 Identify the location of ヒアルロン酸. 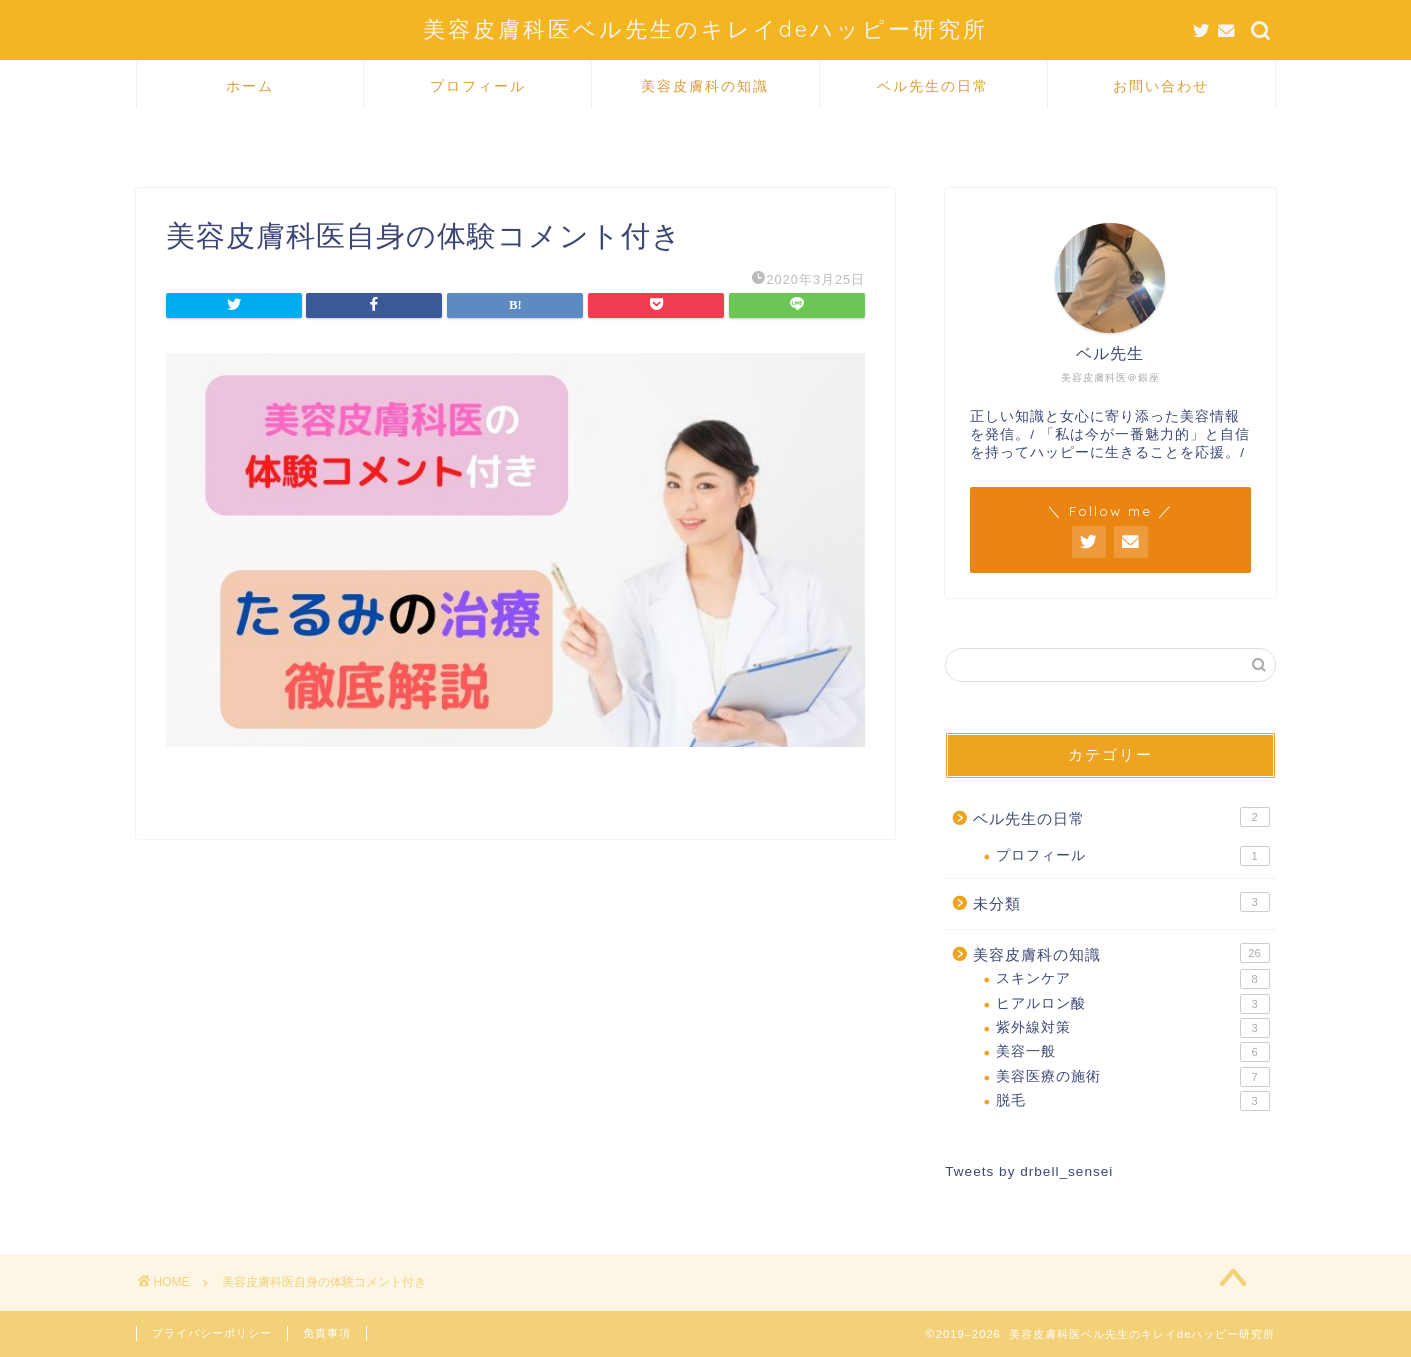
(1132, 1004).